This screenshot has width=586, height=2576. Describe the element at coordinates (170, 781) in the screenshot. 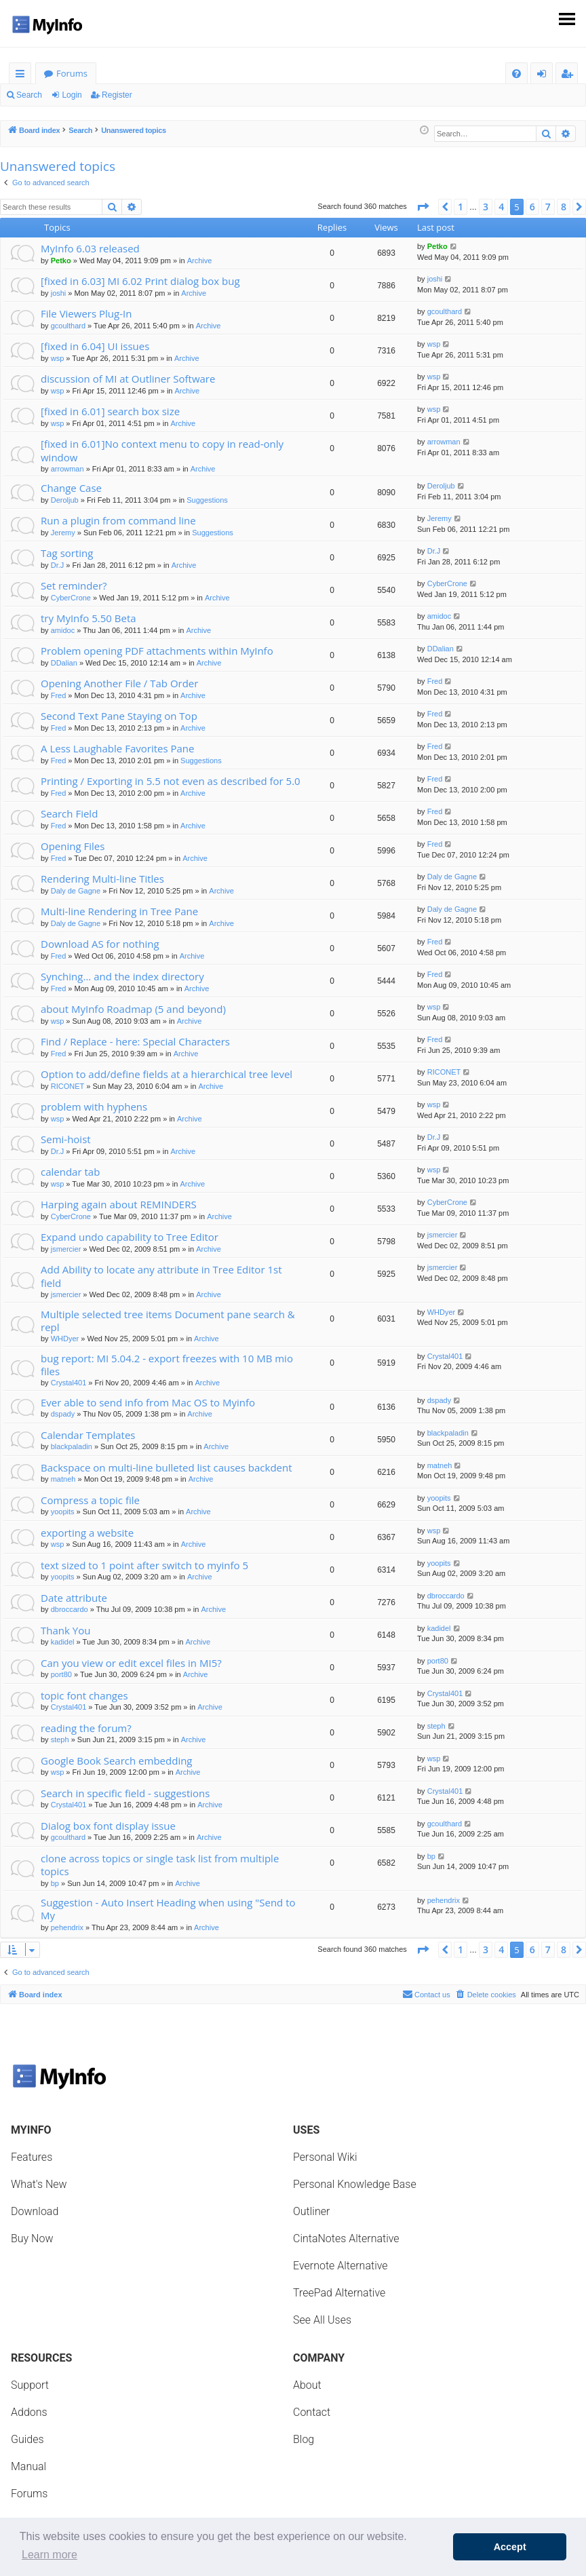

I see `Printing / Exporting in 5.5 not even as described for 5.0` at that location.